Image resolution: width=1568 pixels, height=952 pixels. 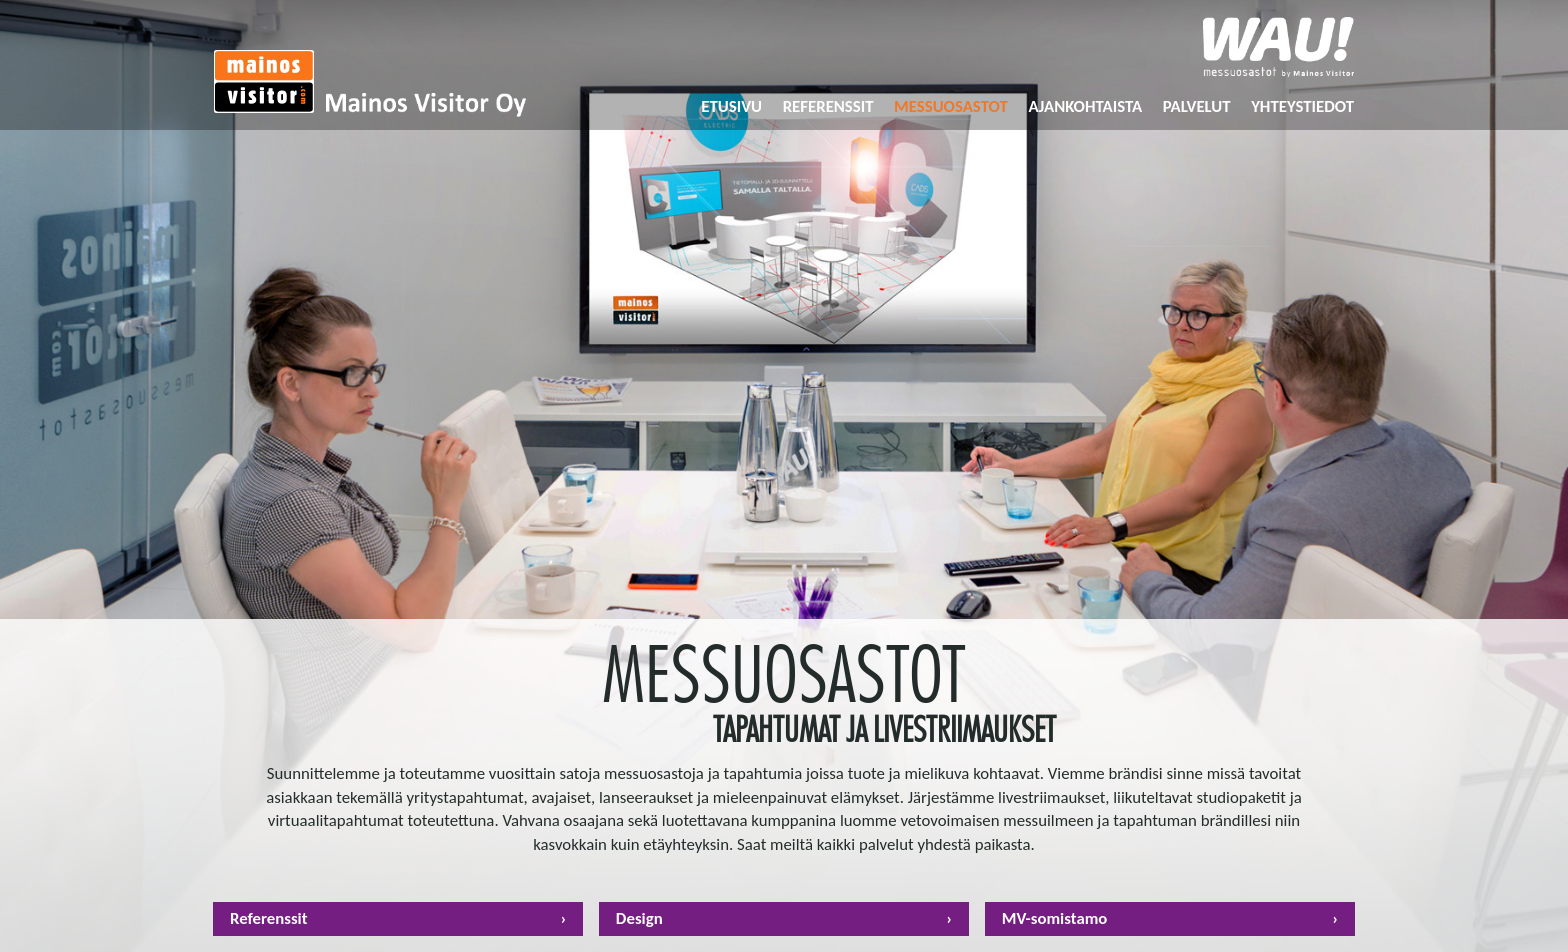 What do you see at coordinates (1302, 106) in the screenshot?
I see `Yhteystiedot` at bounding box center [1302, 106].